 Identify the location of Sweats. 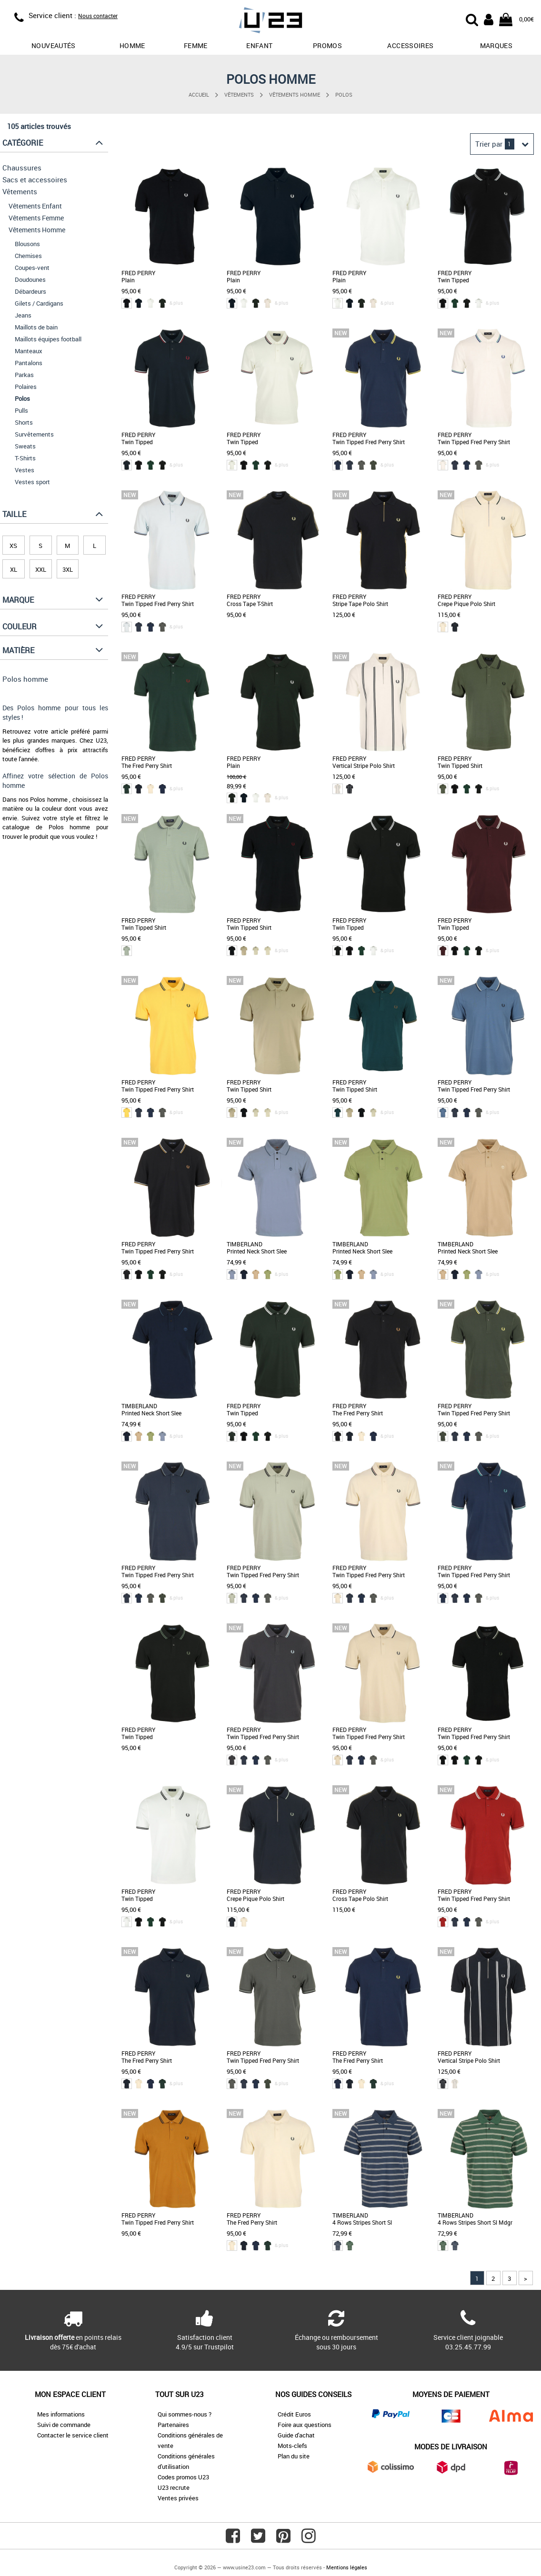
(25, 446).